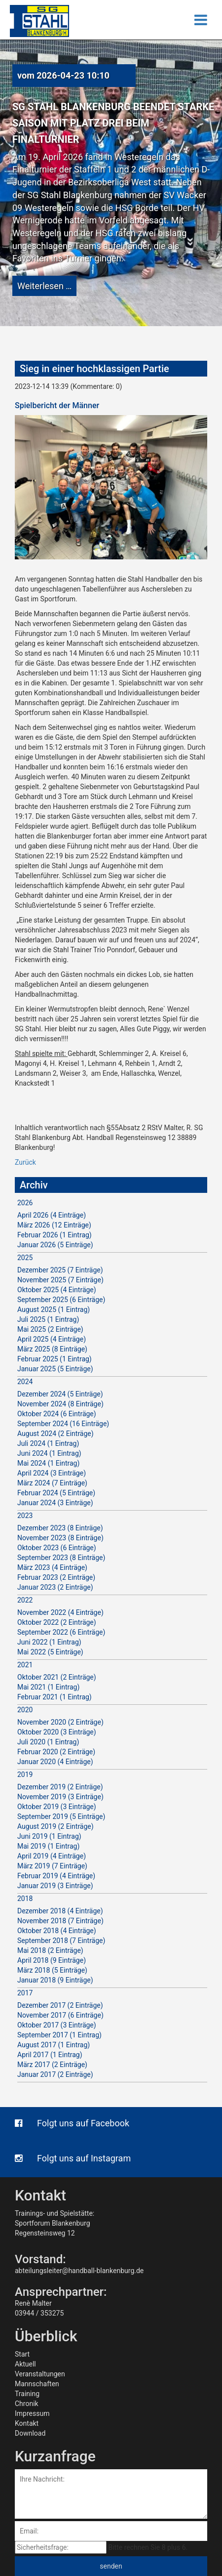 This screenshot has height=2576, width=222. I want to click on Oktober 2022 (2 Einträge), so click(56, 1622).